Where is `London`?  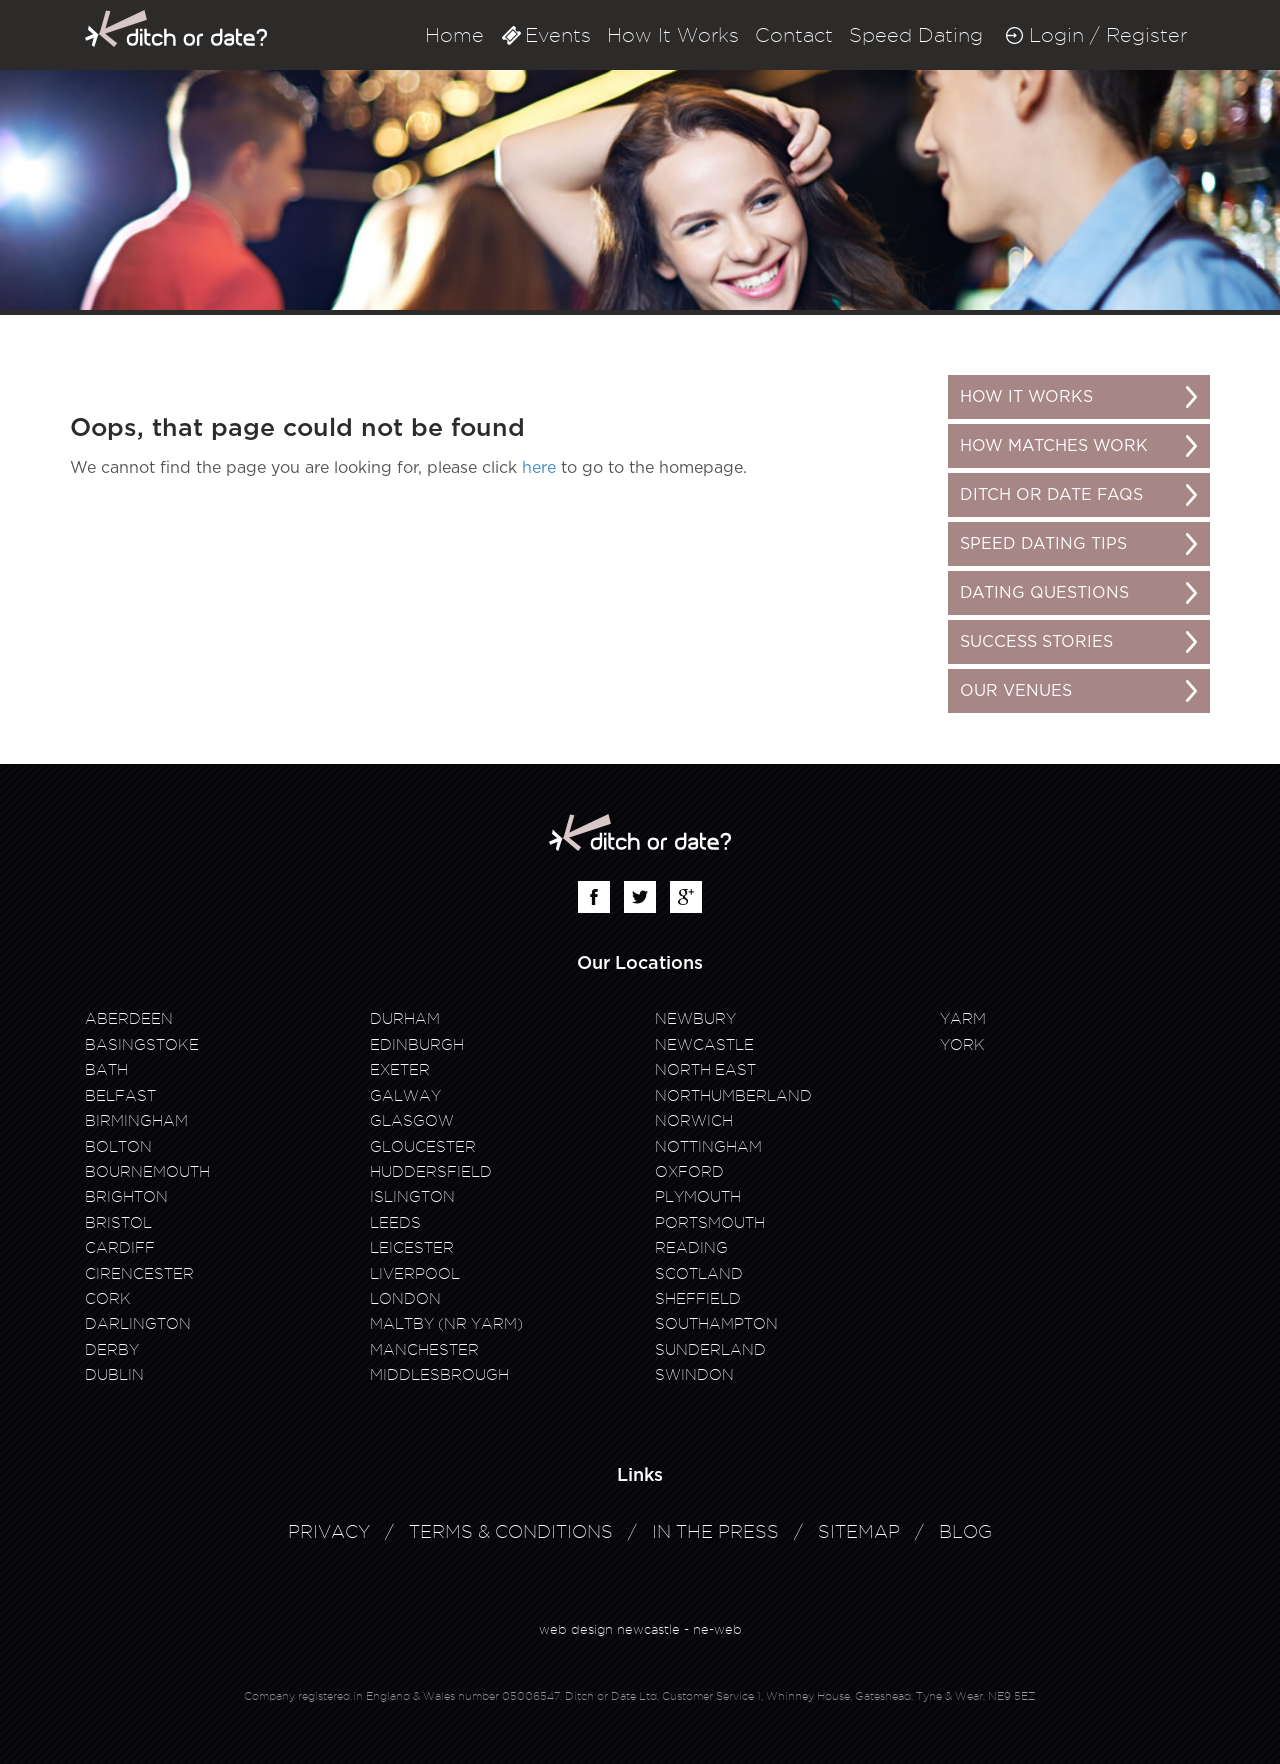 London is located at coordinates (405, 1299).